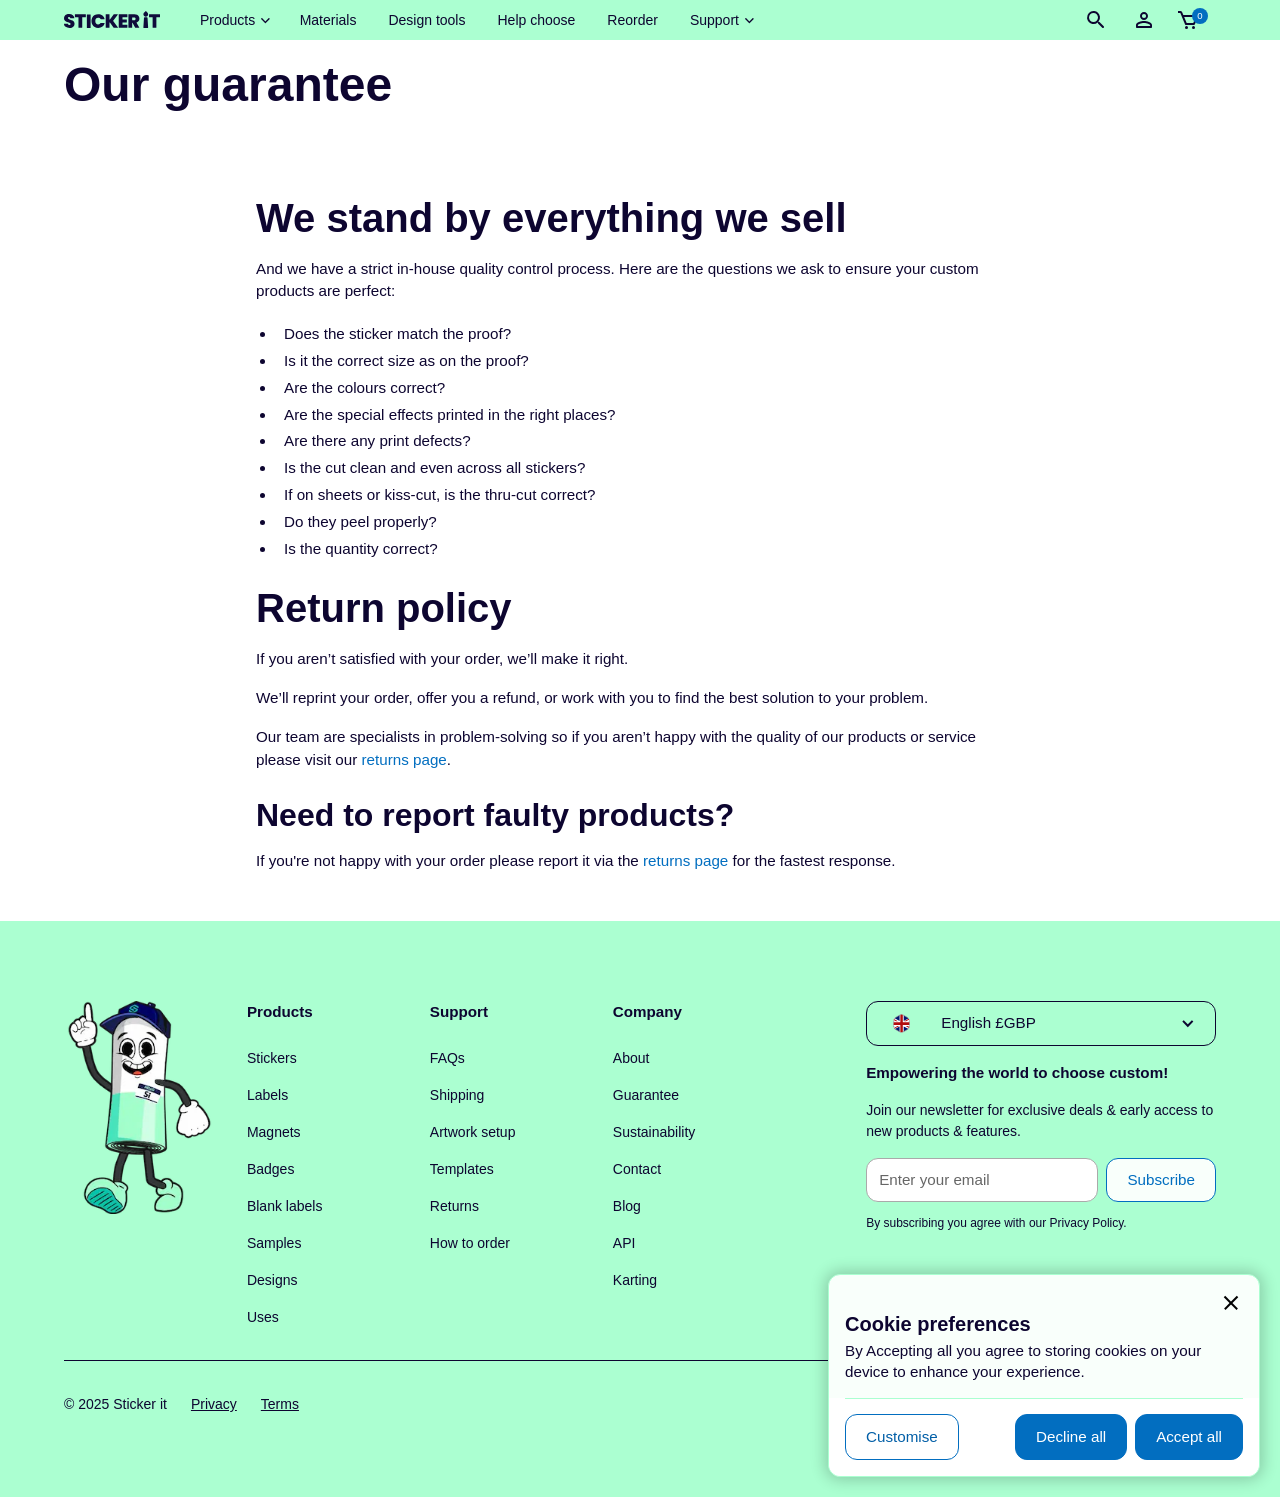 The width and height of the screenshot is (1280, 1497). What do you see at coordinates (447, 1058) in the screenshot?
I see `FAQs` at bounding box center [447, 1058].